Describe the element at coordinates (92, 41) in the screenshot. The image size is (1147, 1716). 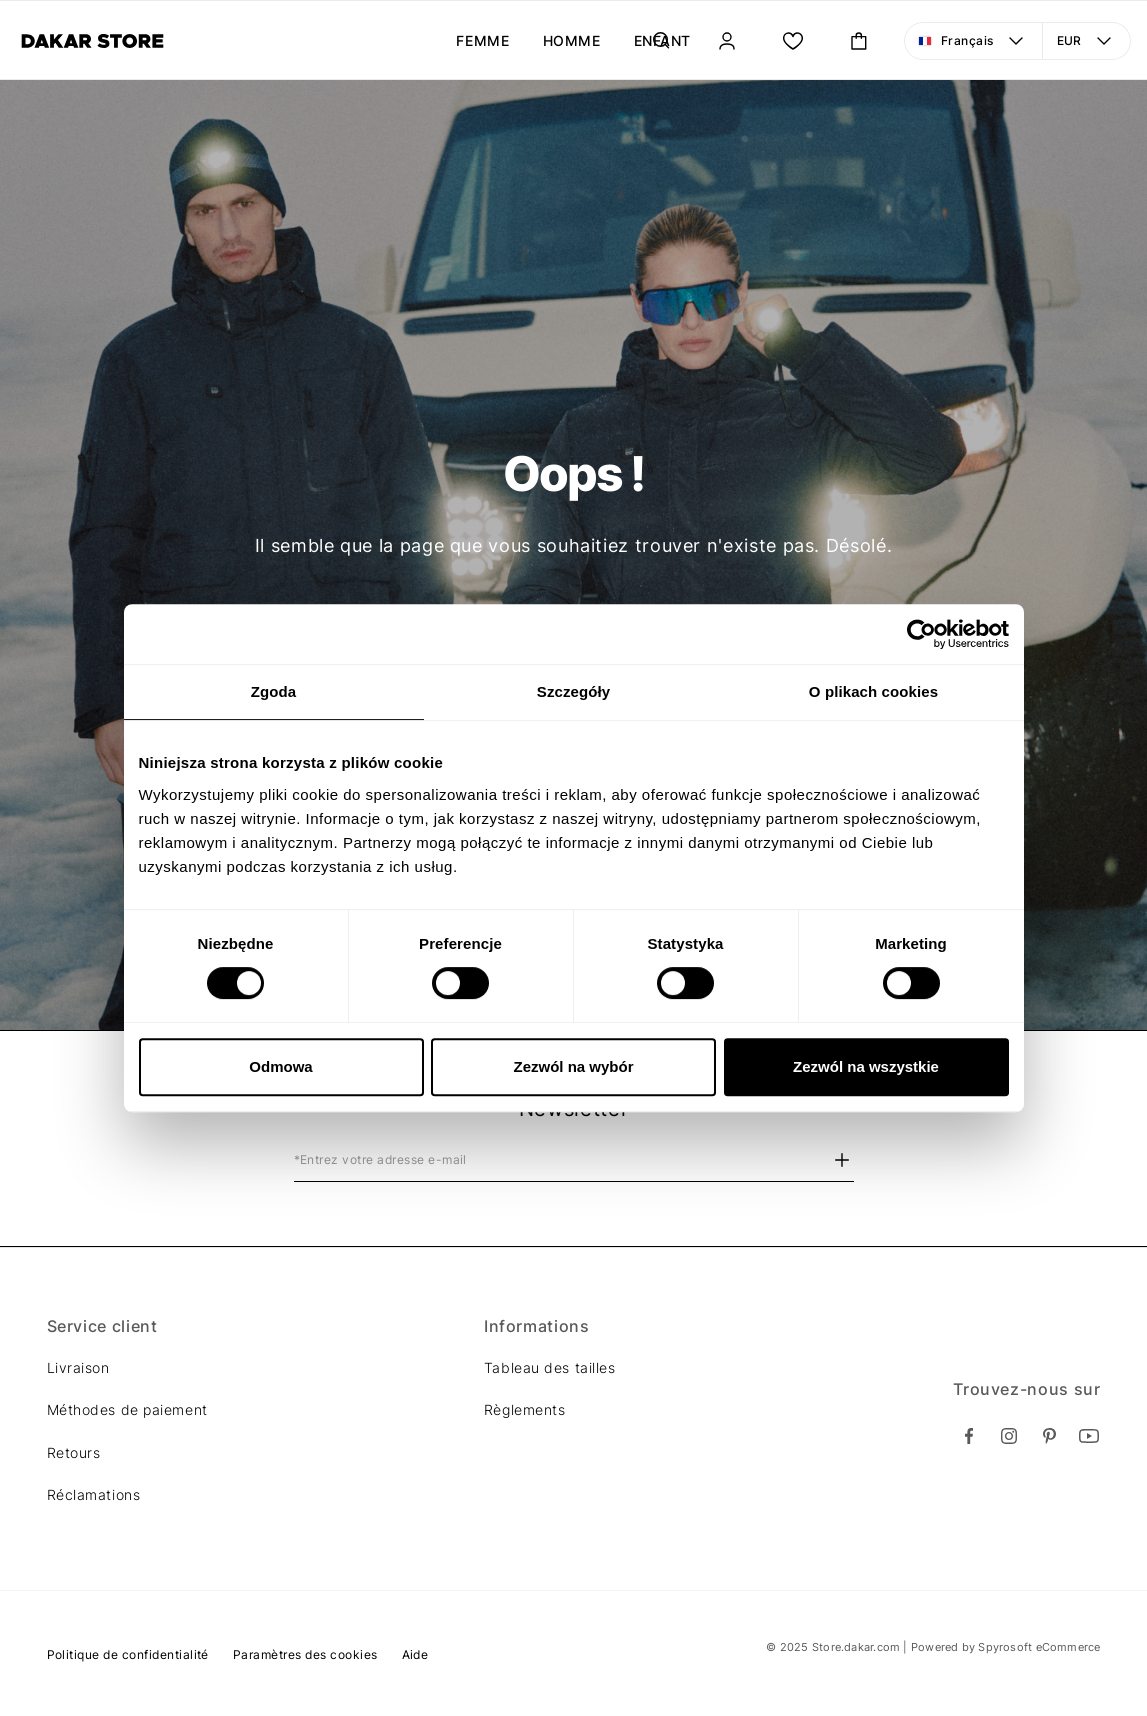
I see `[Diverse]` at that location.